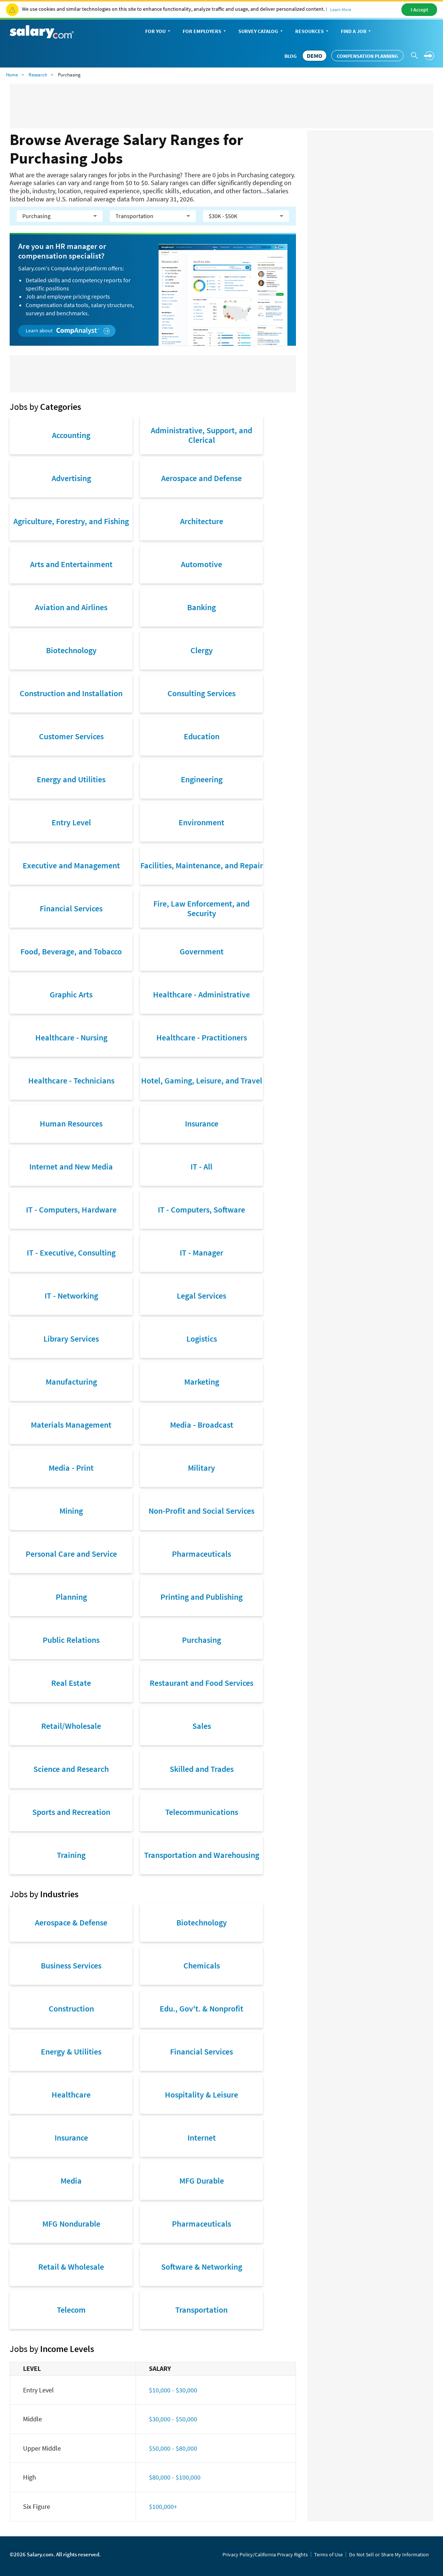 The height and width of the screenshot is (2576, 443). What do you see at coordinates (71, 1511) in the screenshot?
I see `Mining` at bounding box center [71, 1511].